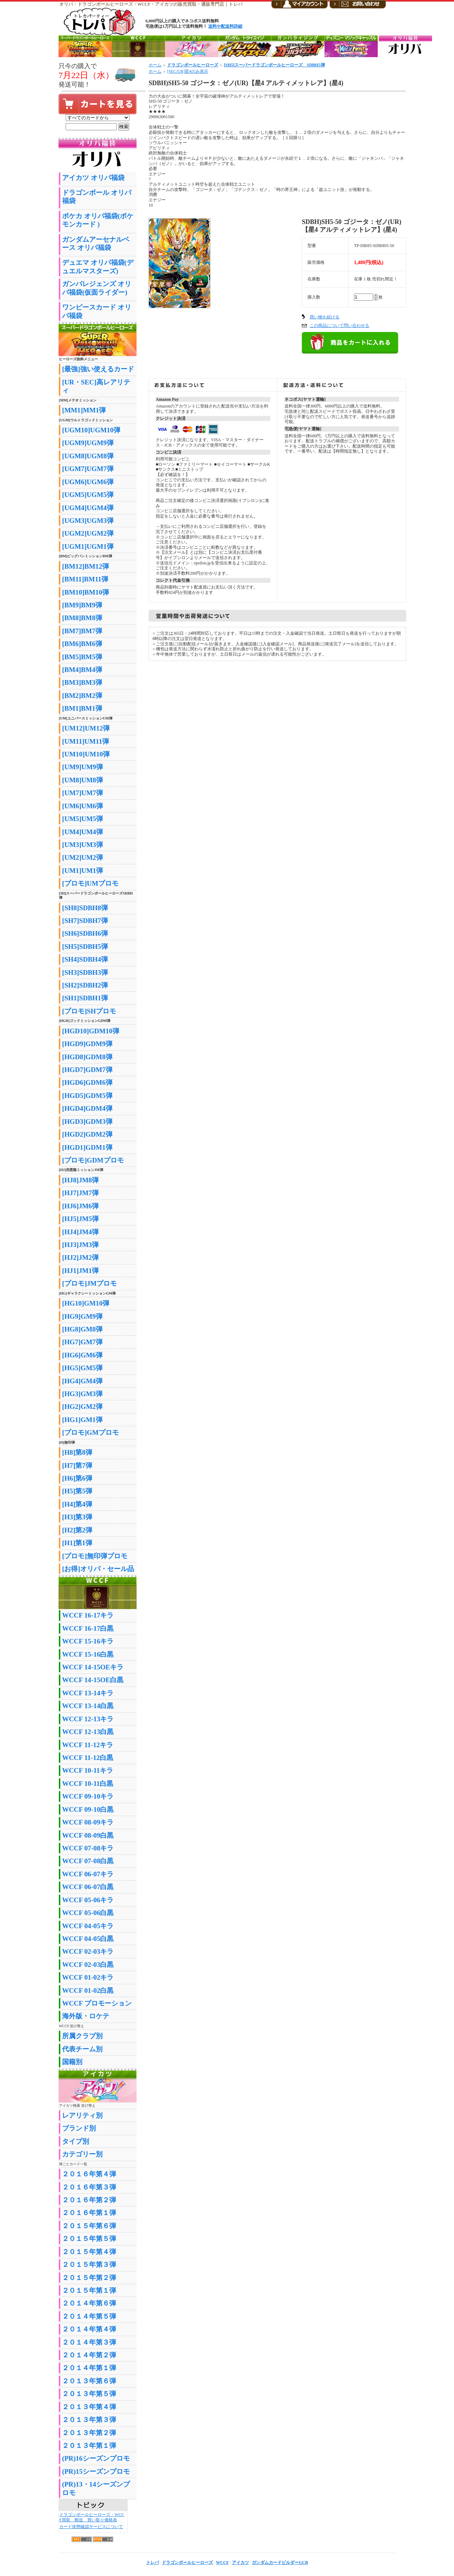 Image resolution: width=454 pixels, height=2576 pixels. What do you see at coordinates (85, 1303) in the screenshot?
I see `[HG10]GM10弾` at bounding box center [85, 1303].